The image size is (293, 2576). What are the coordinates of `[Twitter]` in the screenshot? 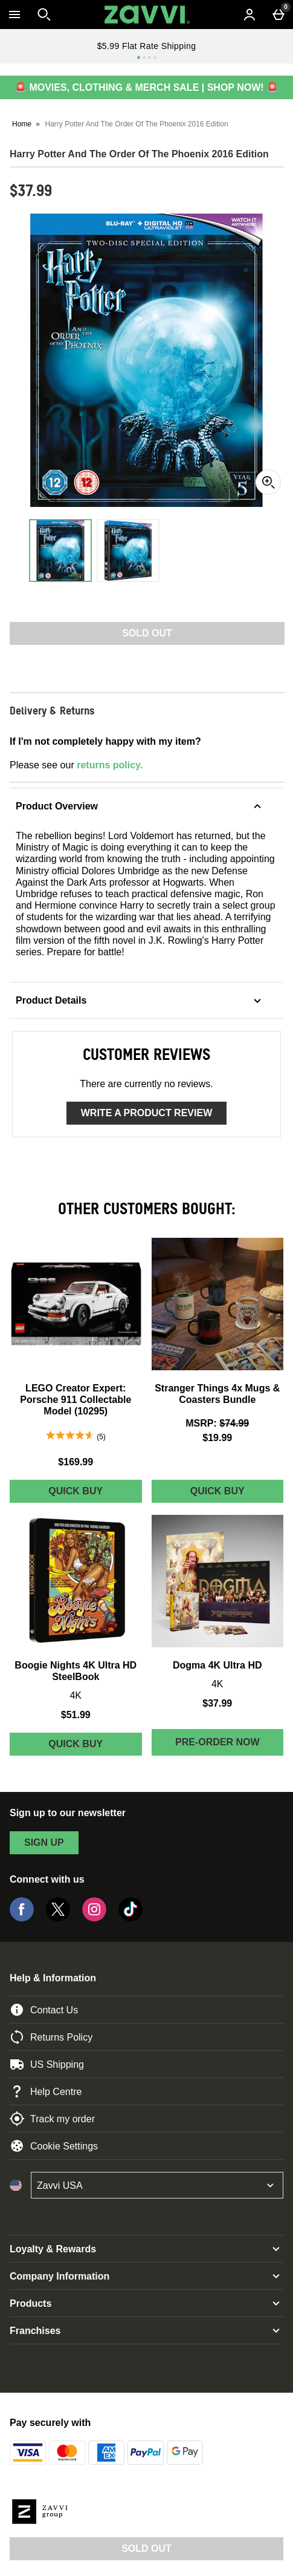 It's located at (58, 1918).